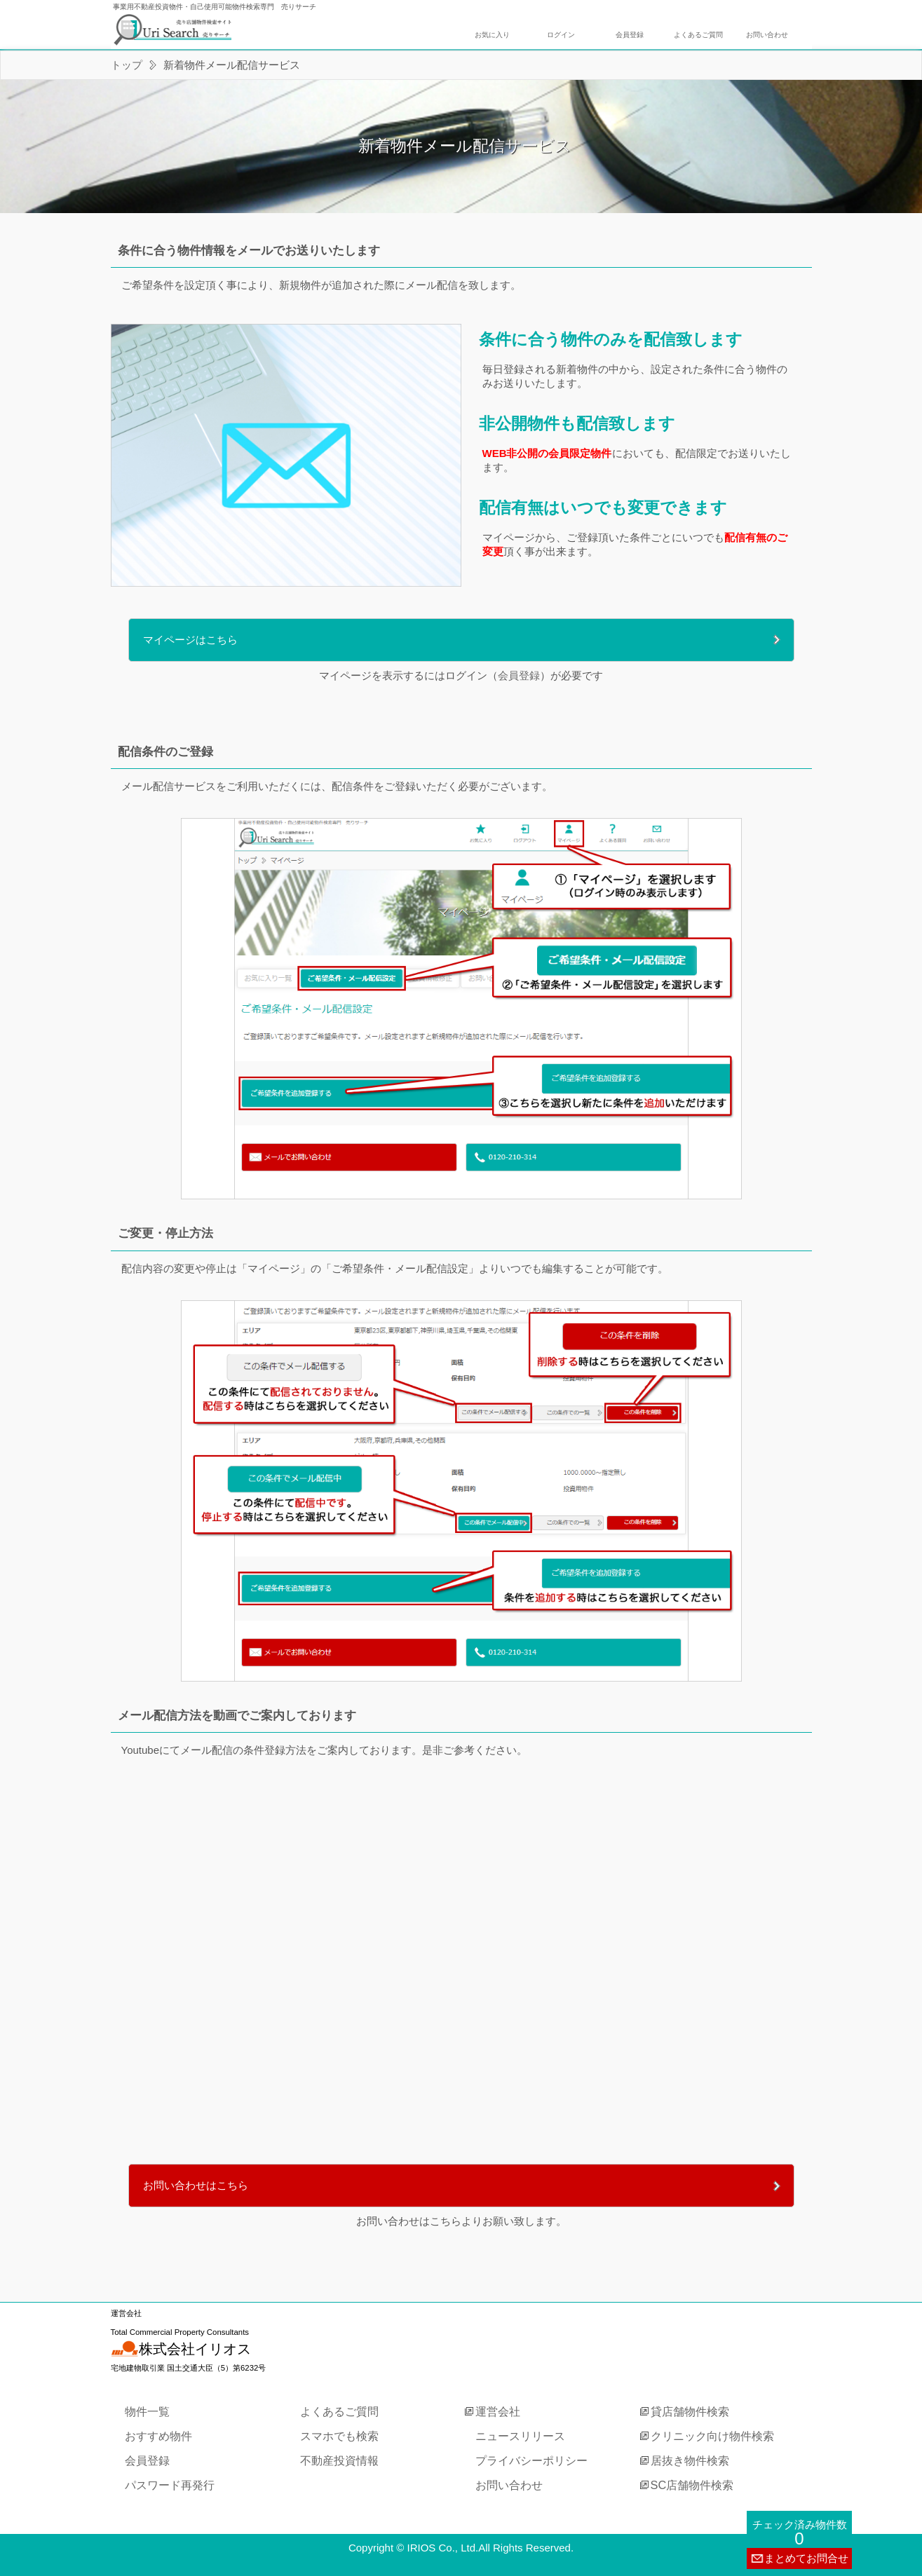 This screenshot has width=922, height=2576. Describe the element at coordinates (158, 2436) in the screenshot. I see `おすすめ物件` at that location.